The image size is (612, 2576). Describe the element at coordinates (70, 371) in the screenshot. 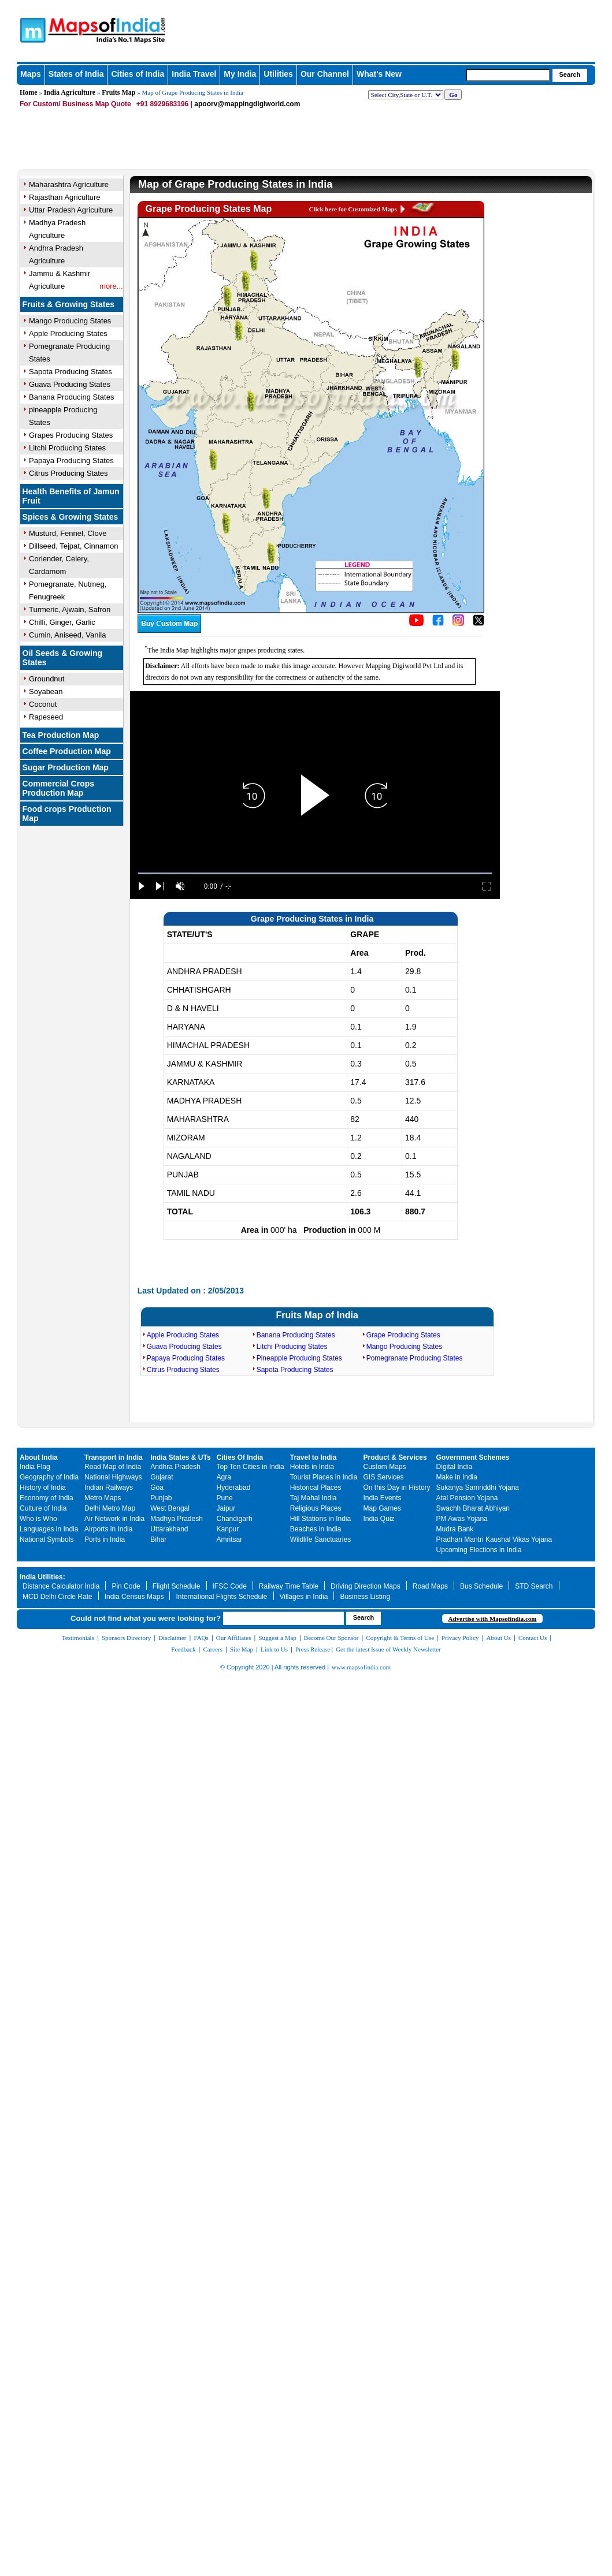

I see `Sapota Producing States` at that location.